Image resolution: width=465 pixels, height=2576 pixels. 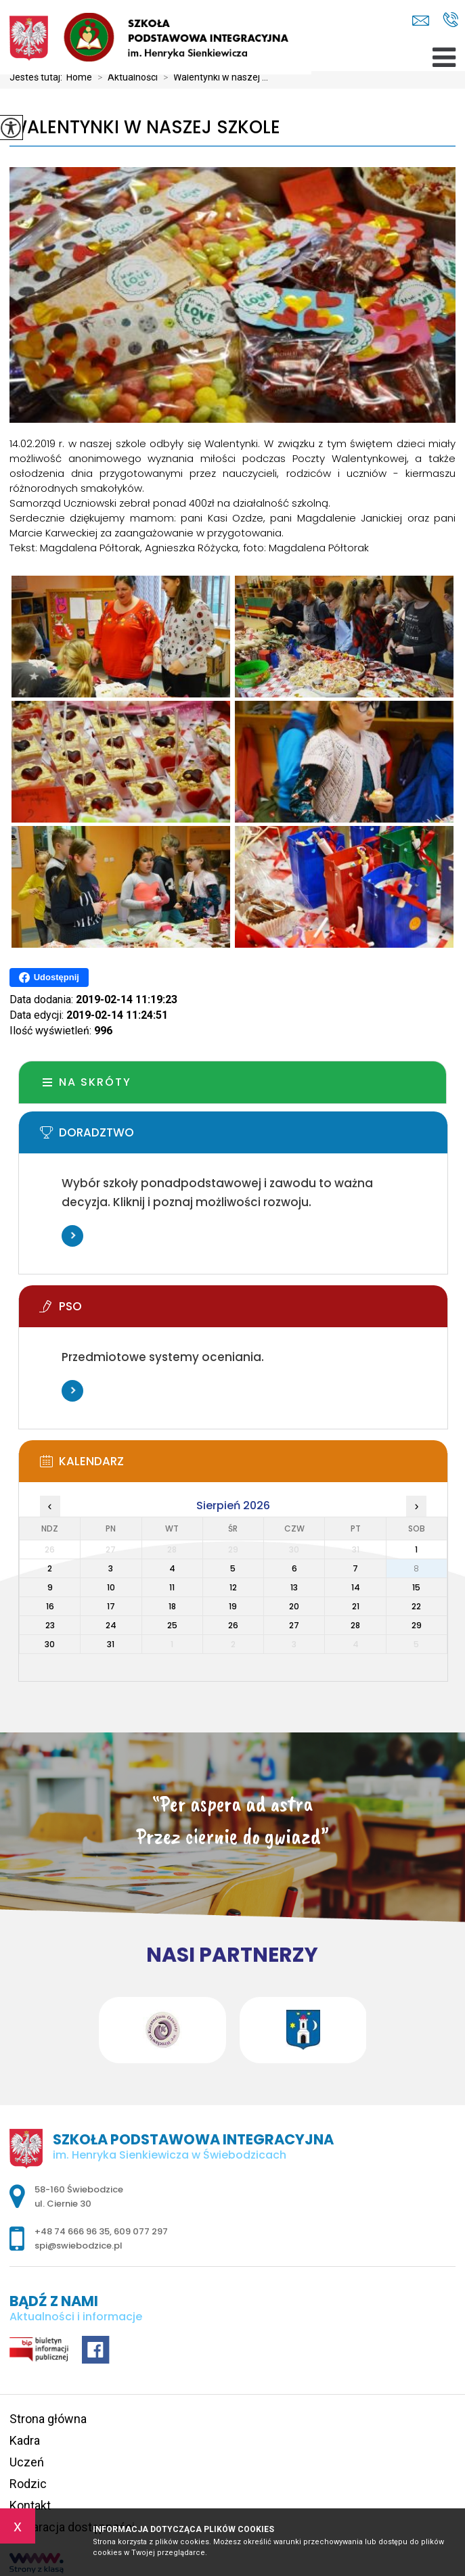 I want to click on 13, so click(x=294, y=1587).